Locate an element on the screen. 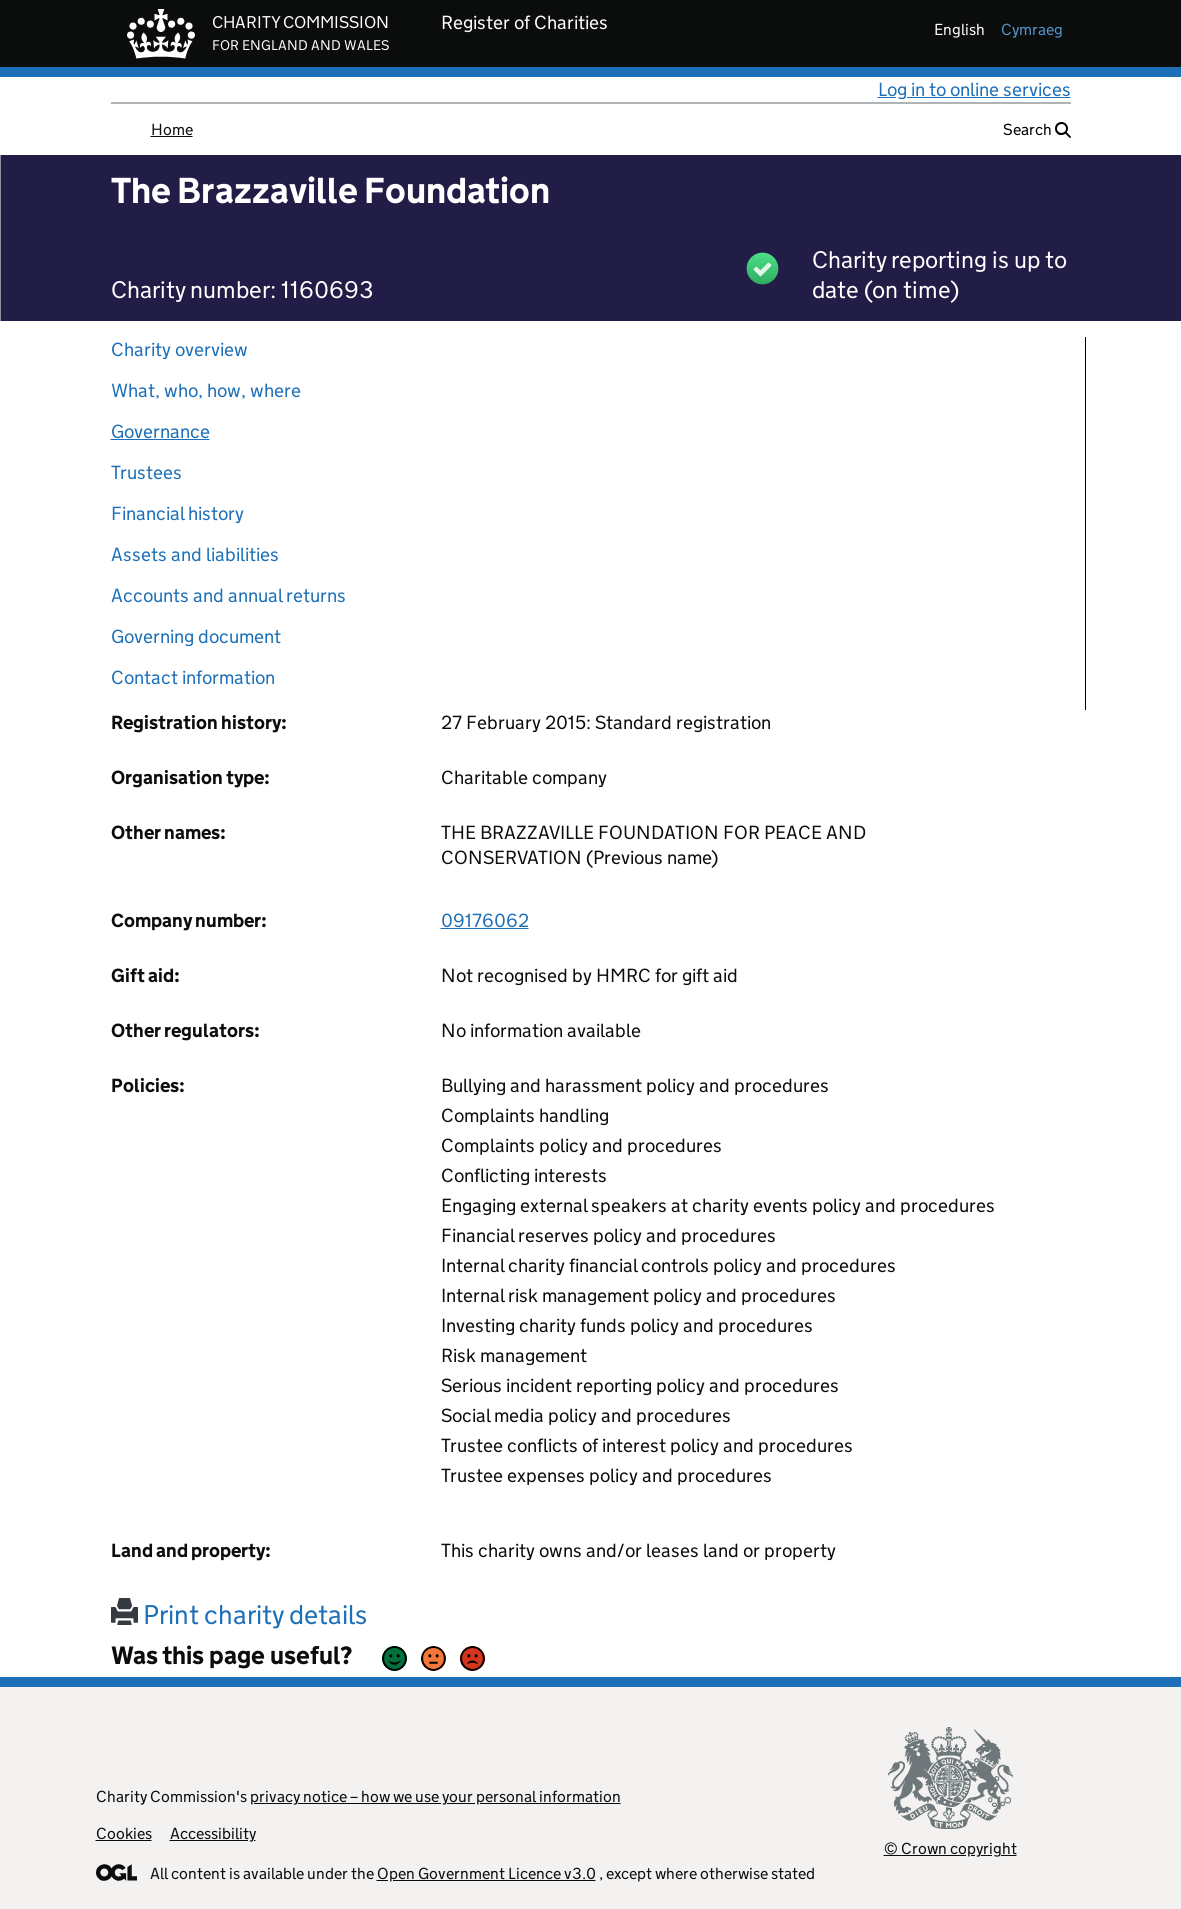 The height and width of the screenshot is (1909, 1181). Contact information is located at coordinates (193, 677).